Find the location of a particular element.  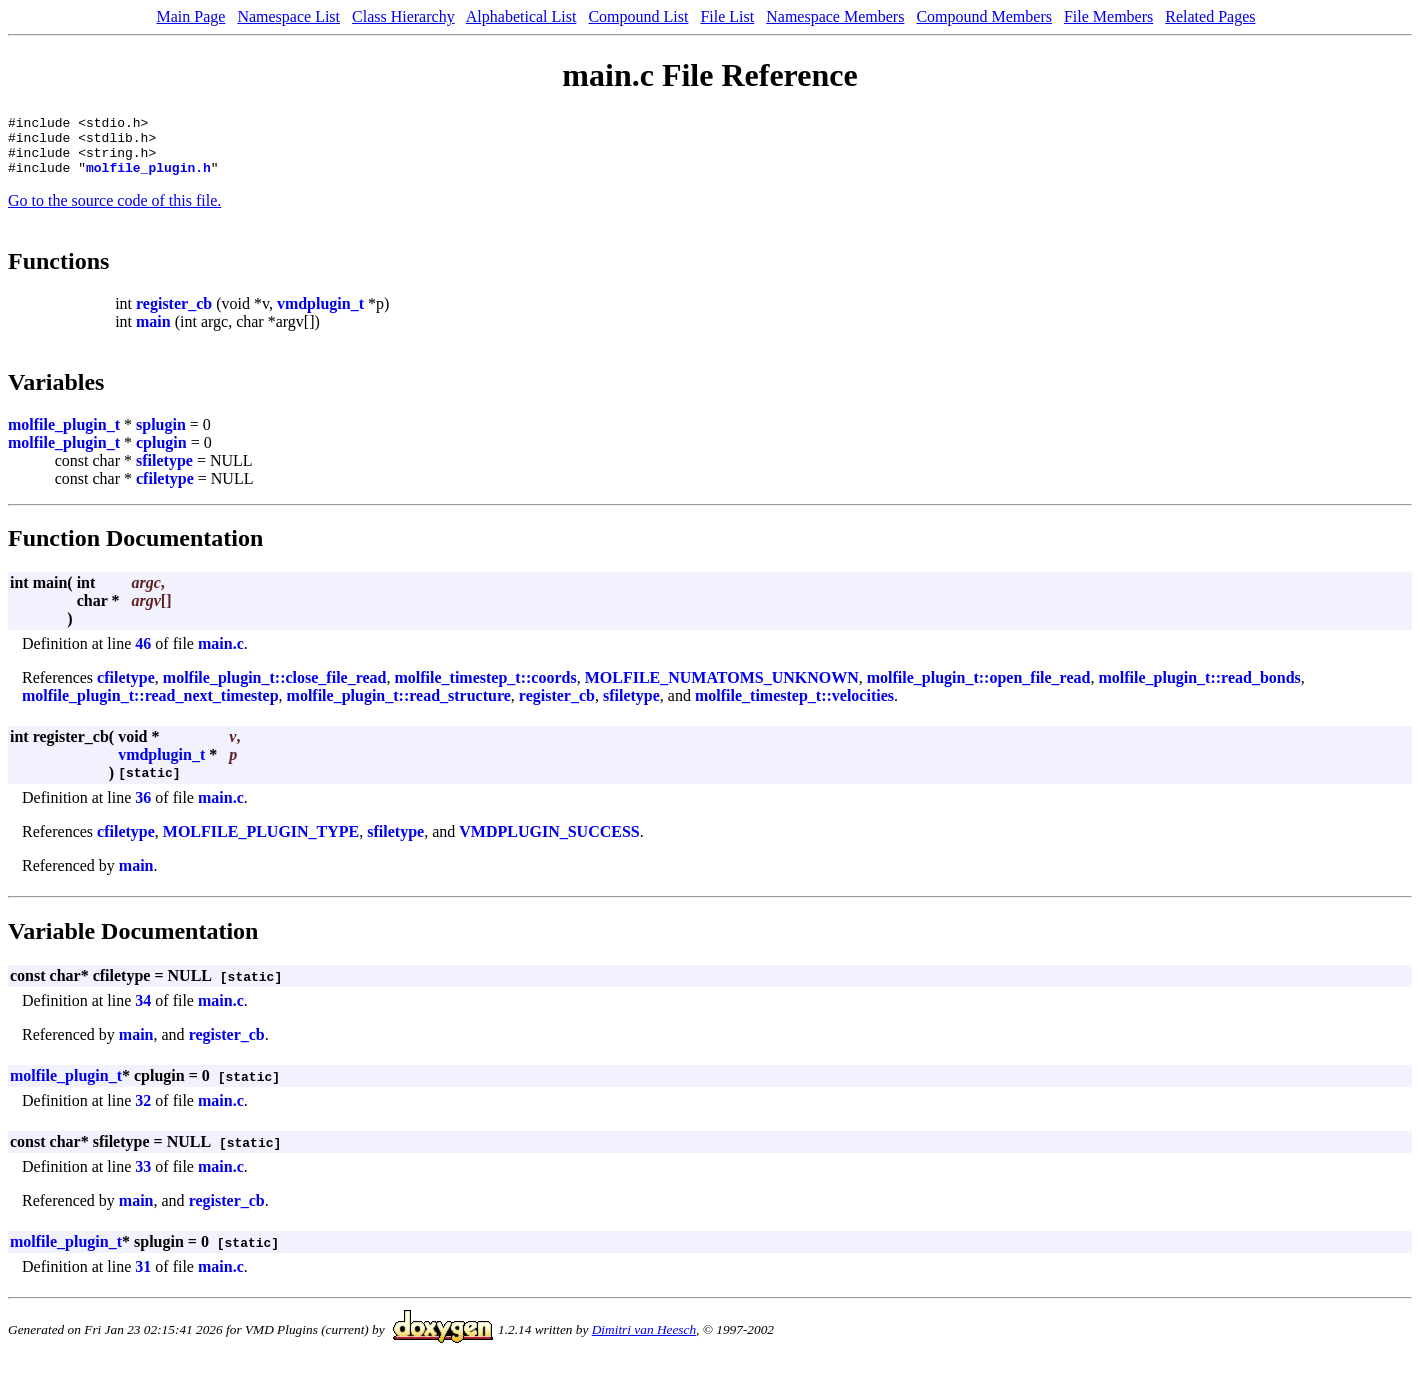

Go to the source code of this file. is located at coordinates (114, 212).